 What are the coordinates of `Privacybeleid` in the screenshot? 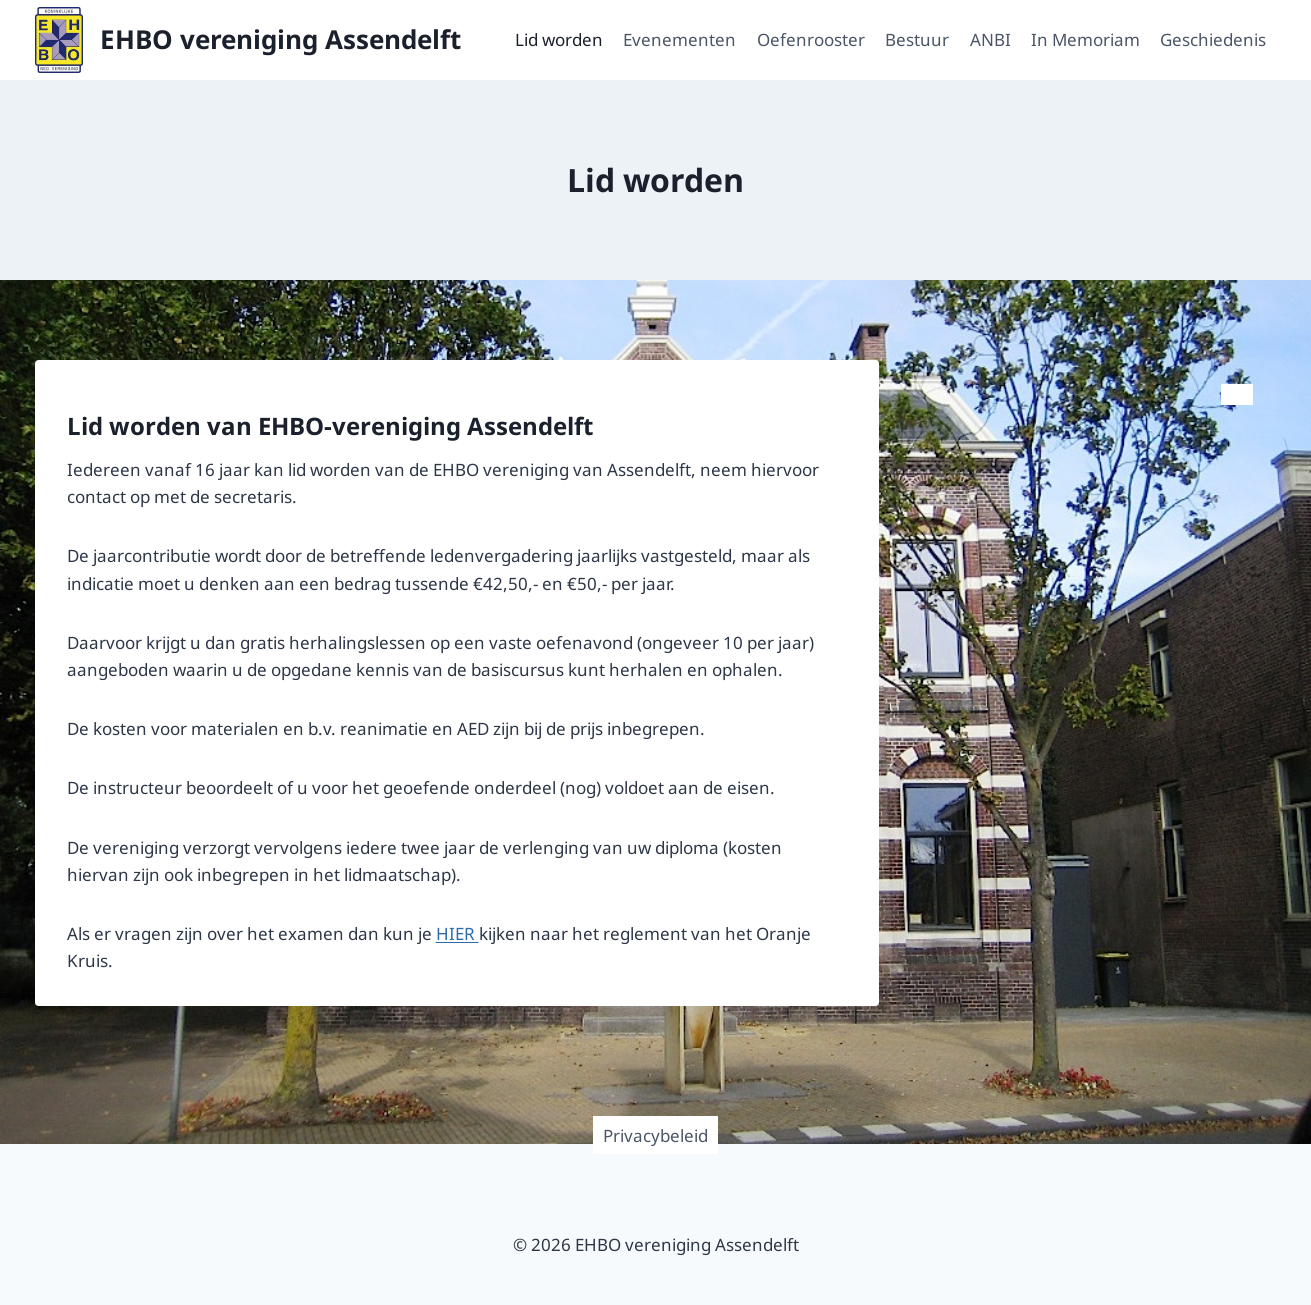 It's located at (655, 1135).